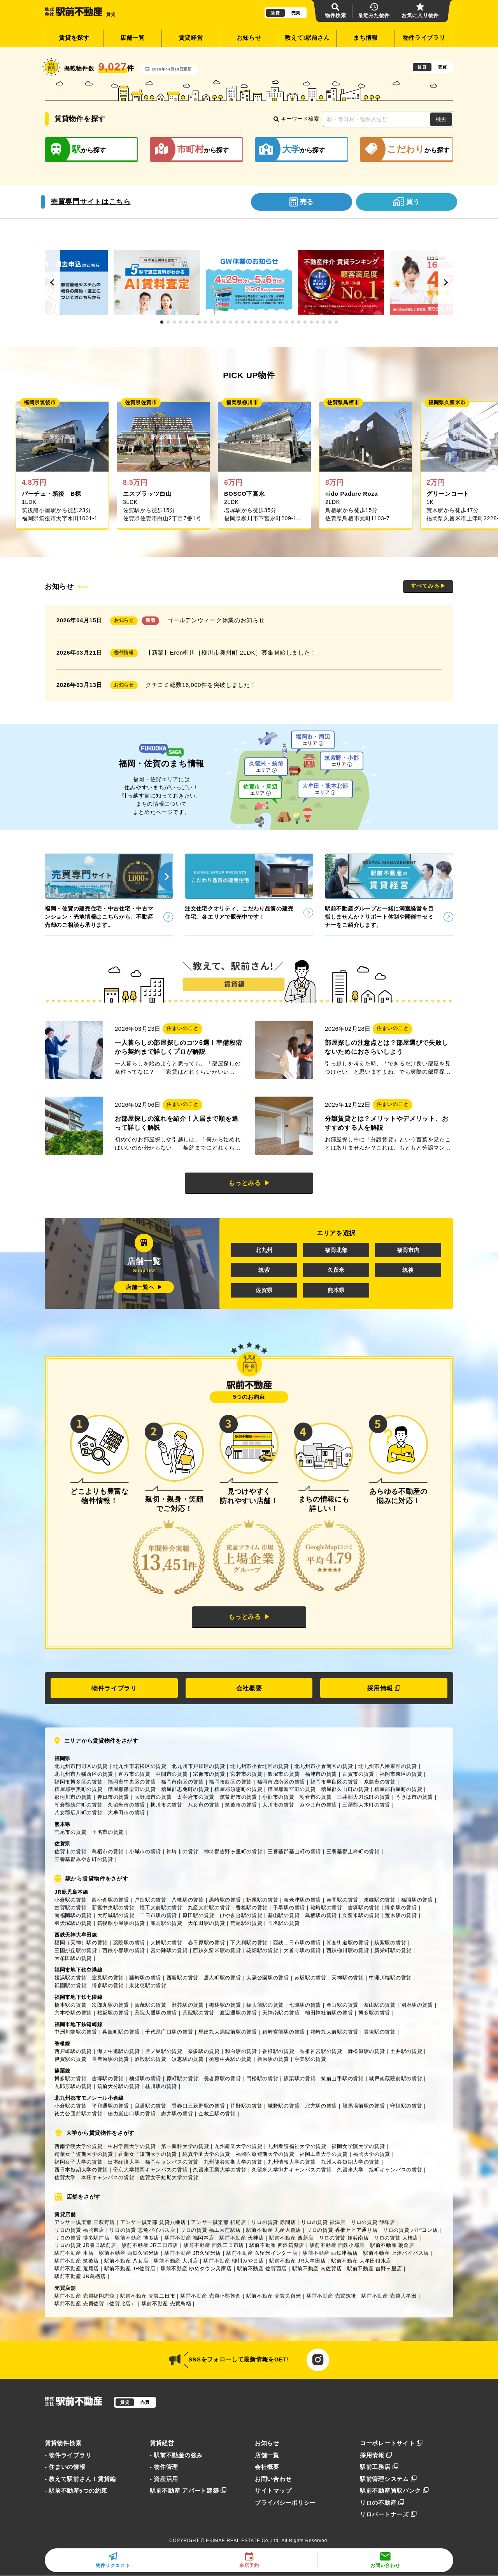 The image size is (498, 2576). What do you see at coordinates (246, 1923) in the screenshot?
I see `荒尾駅の賃貸` at bounding box center [246, 1923].